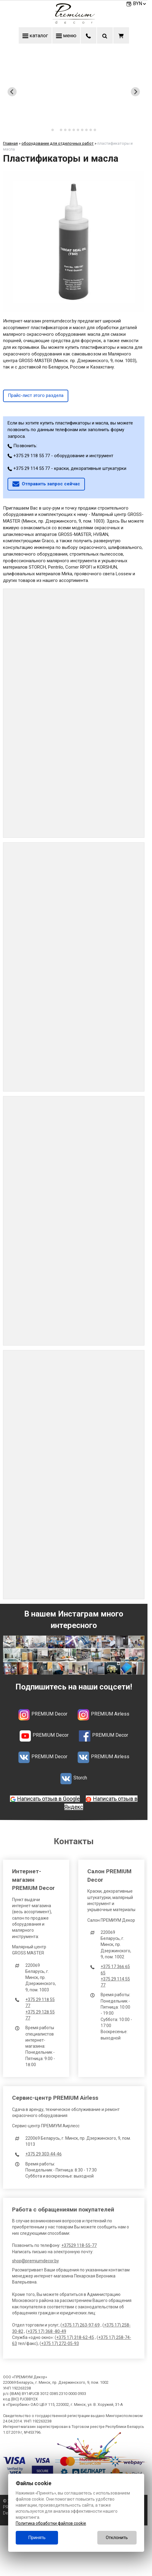  Describe the element at coordinates (66, 35) in the screenshot. I see `меню` at that location.